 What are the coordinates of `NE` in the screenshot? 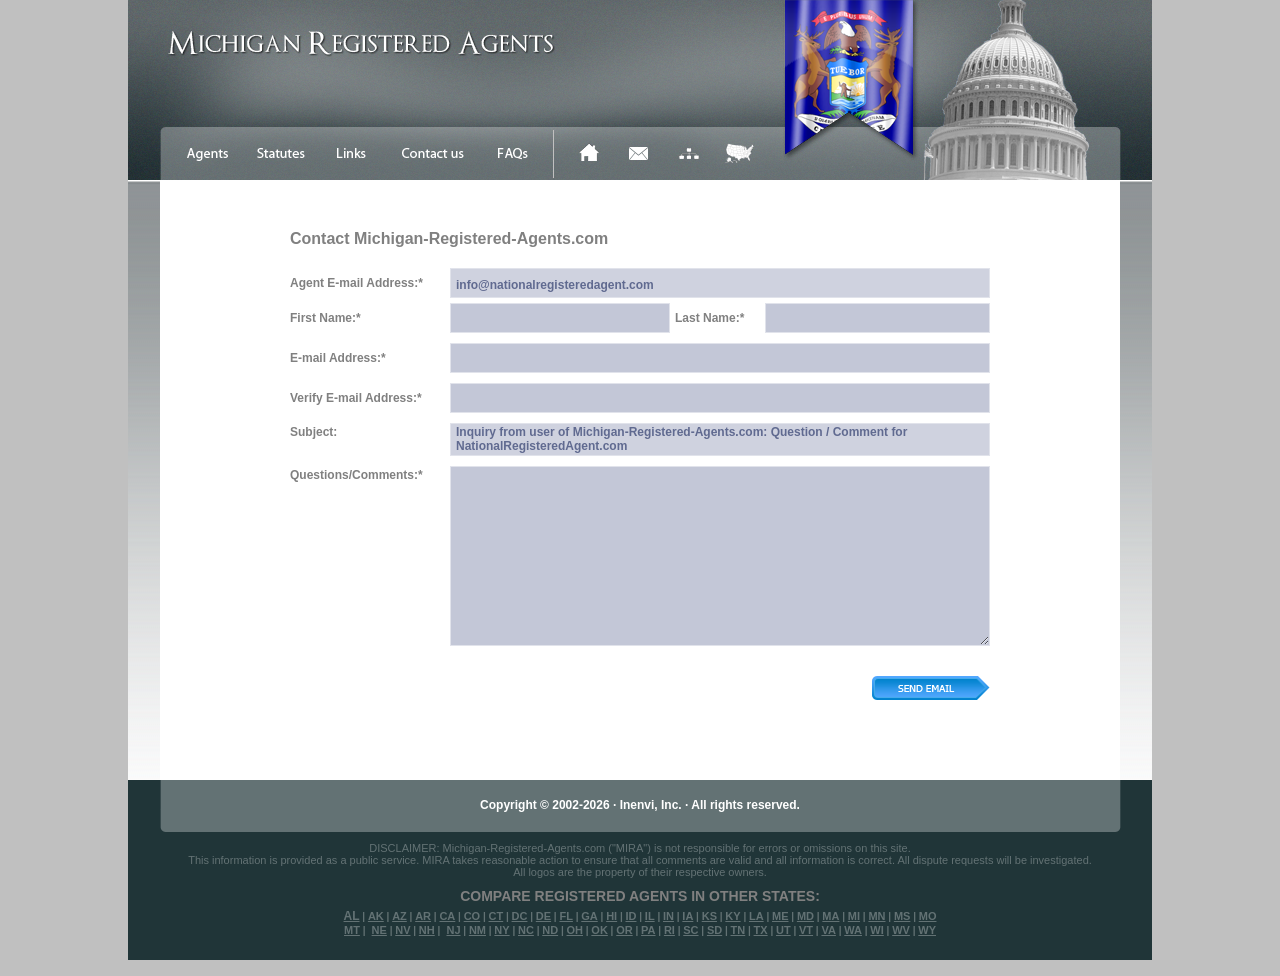 It's located at (379, 930).